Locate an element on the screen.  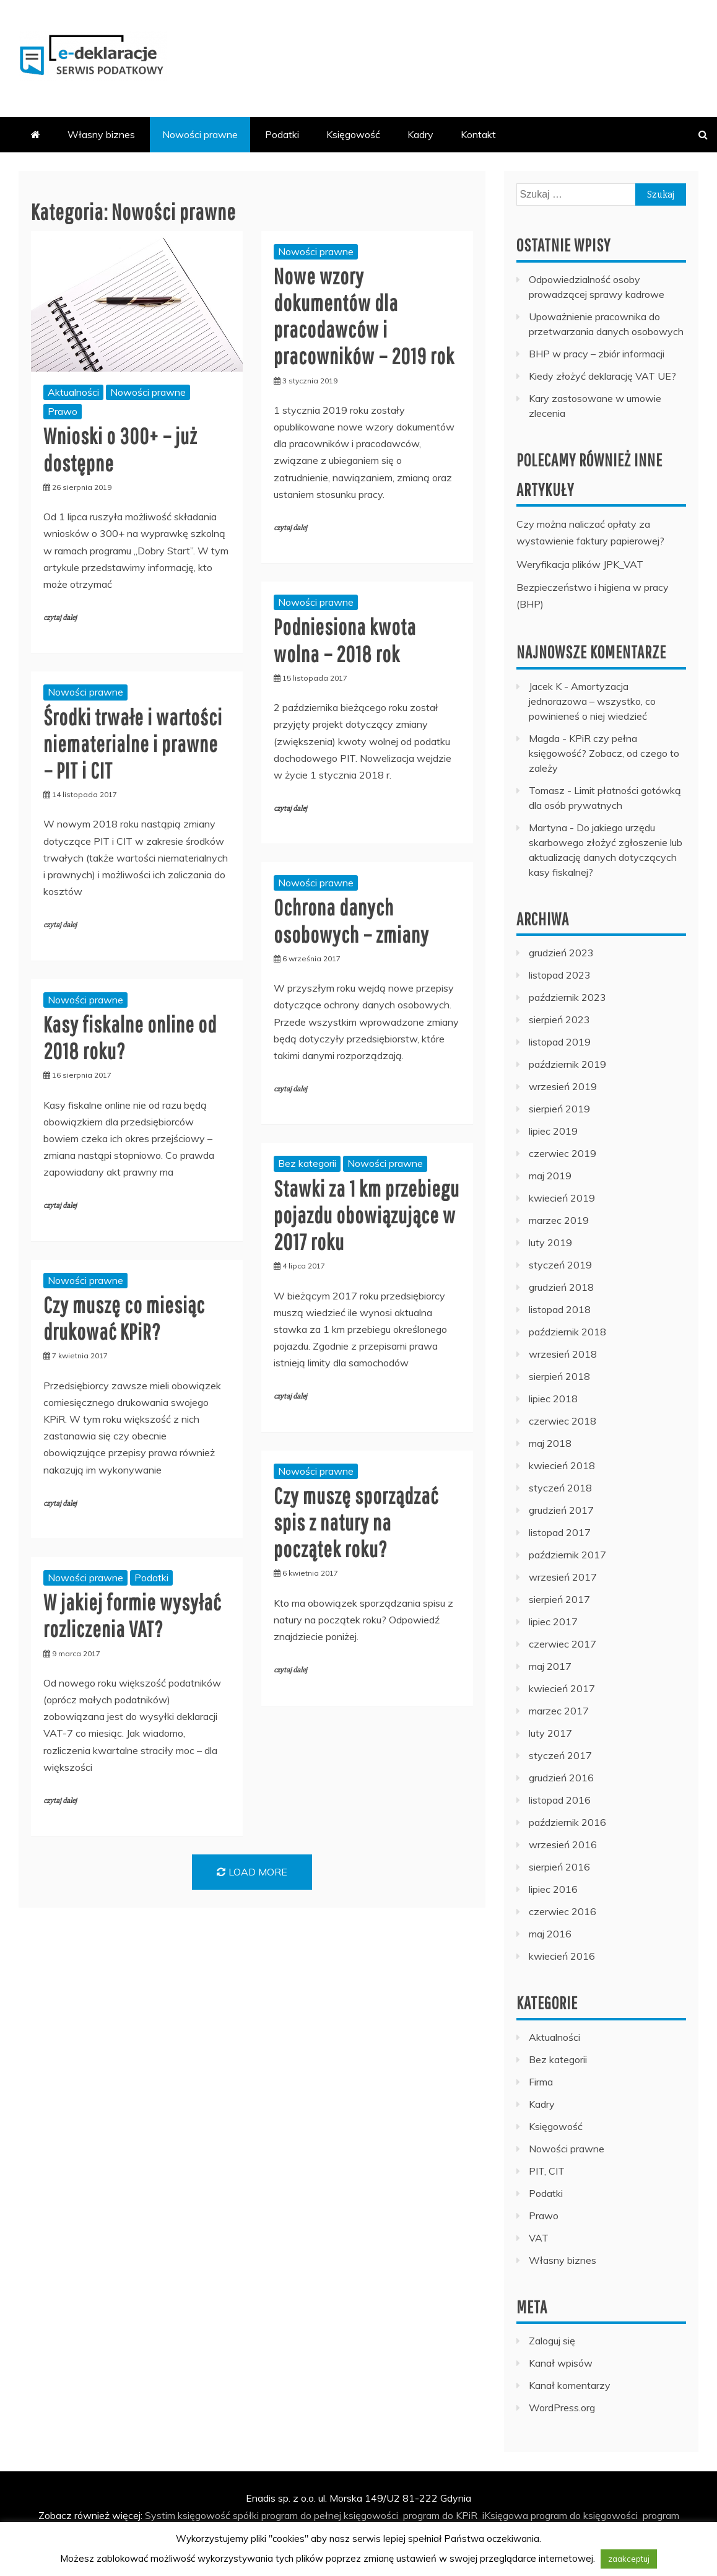
listopad 2016 is located at coordinates (560, 1800).